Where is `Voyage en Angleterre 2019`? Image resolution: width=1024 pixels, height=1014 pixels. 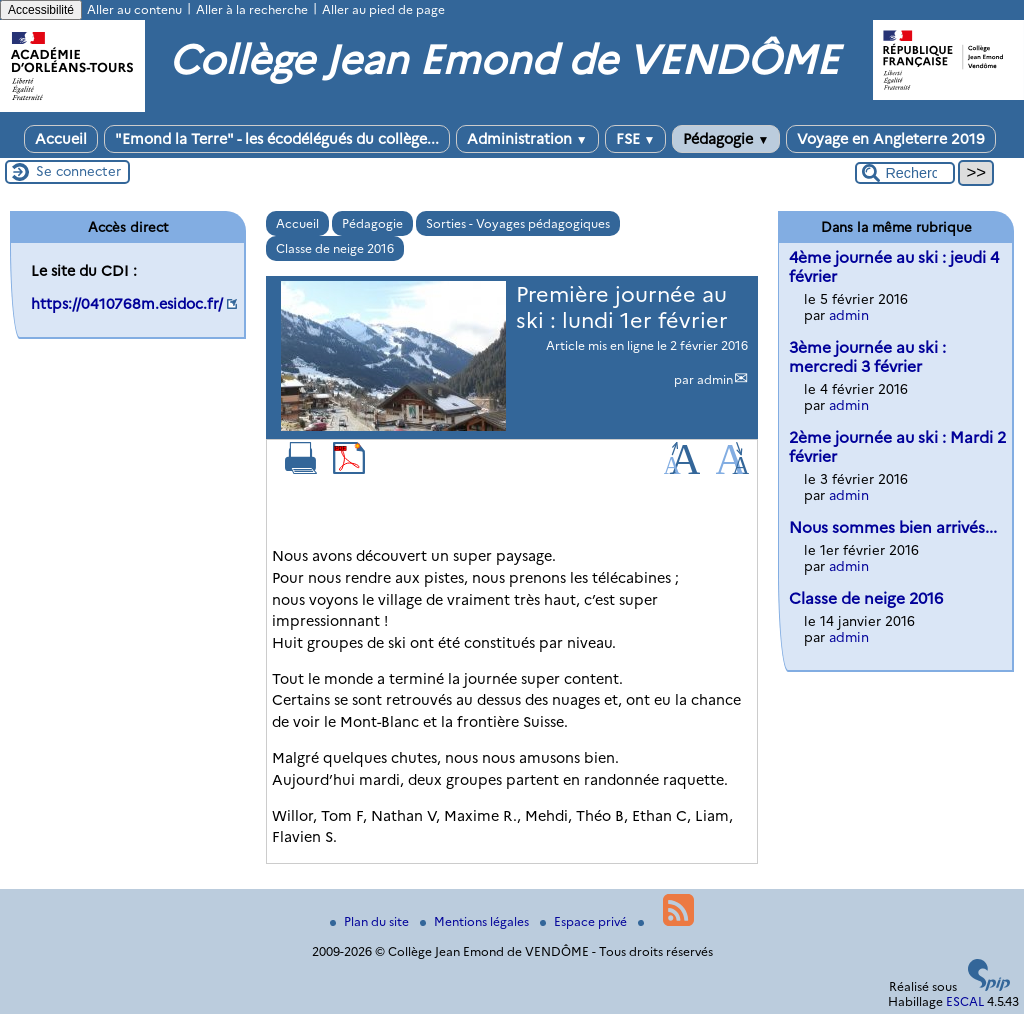
Voyage en Angleterre 2019 is located at coordinates (891, 139).